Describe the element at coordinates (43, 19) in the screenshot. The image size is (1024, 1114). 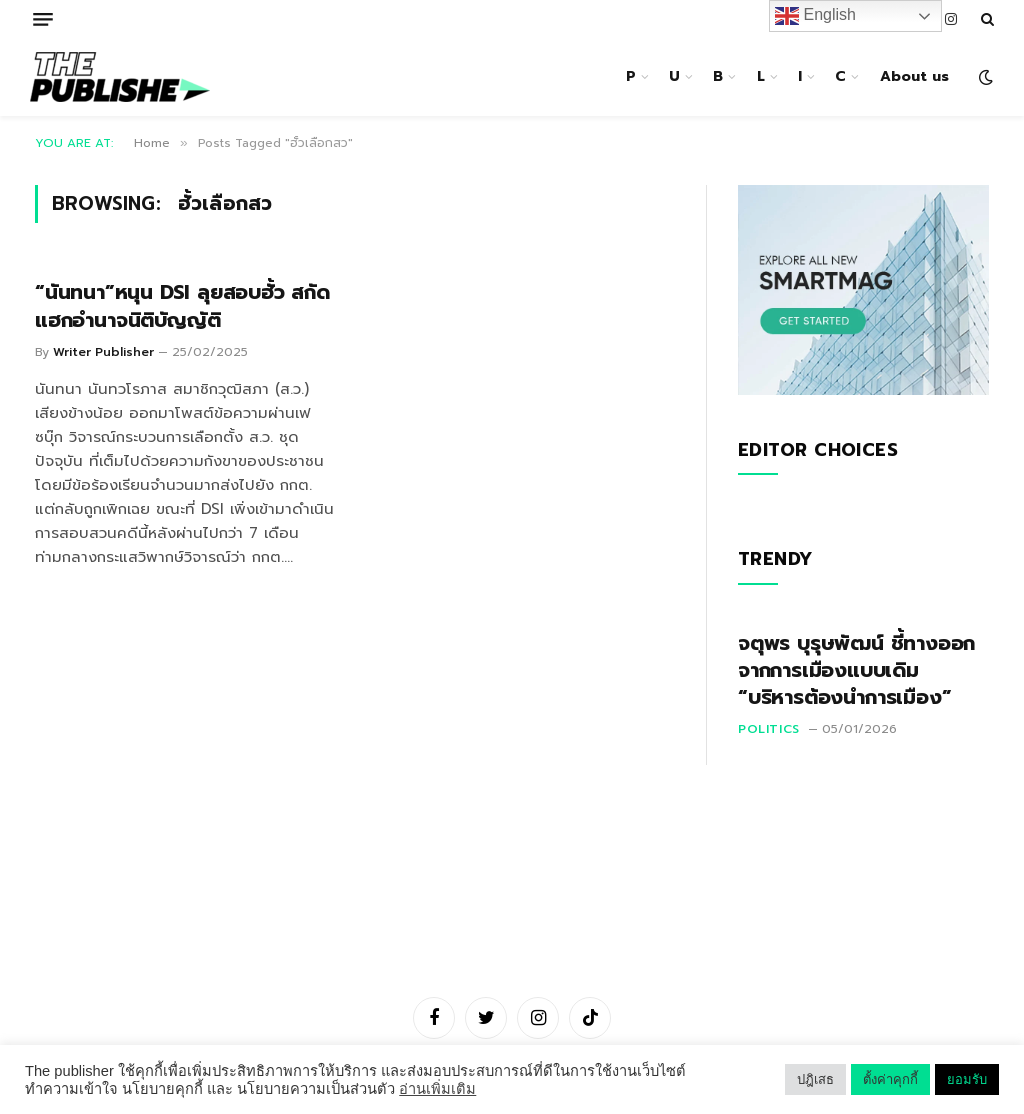
I see `[Menu]` at that location.